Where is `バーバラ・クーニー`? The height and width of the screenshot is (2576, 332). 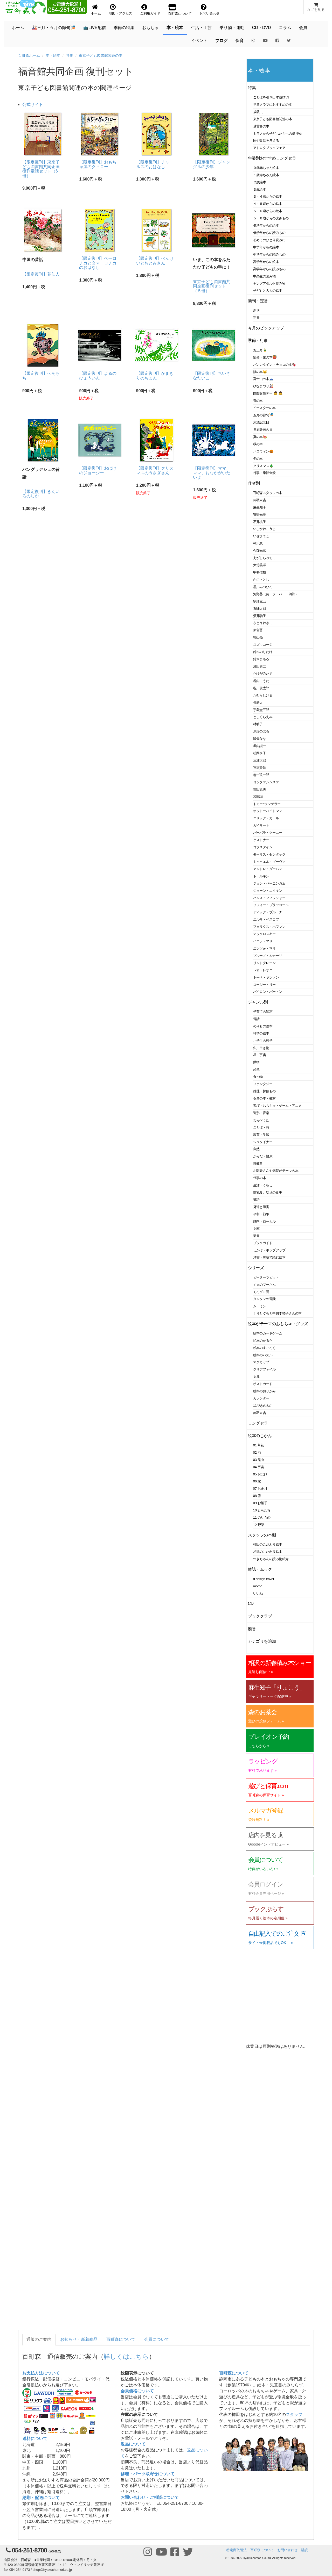
バーバラ・クーニー is located at coordinates (267, 833).